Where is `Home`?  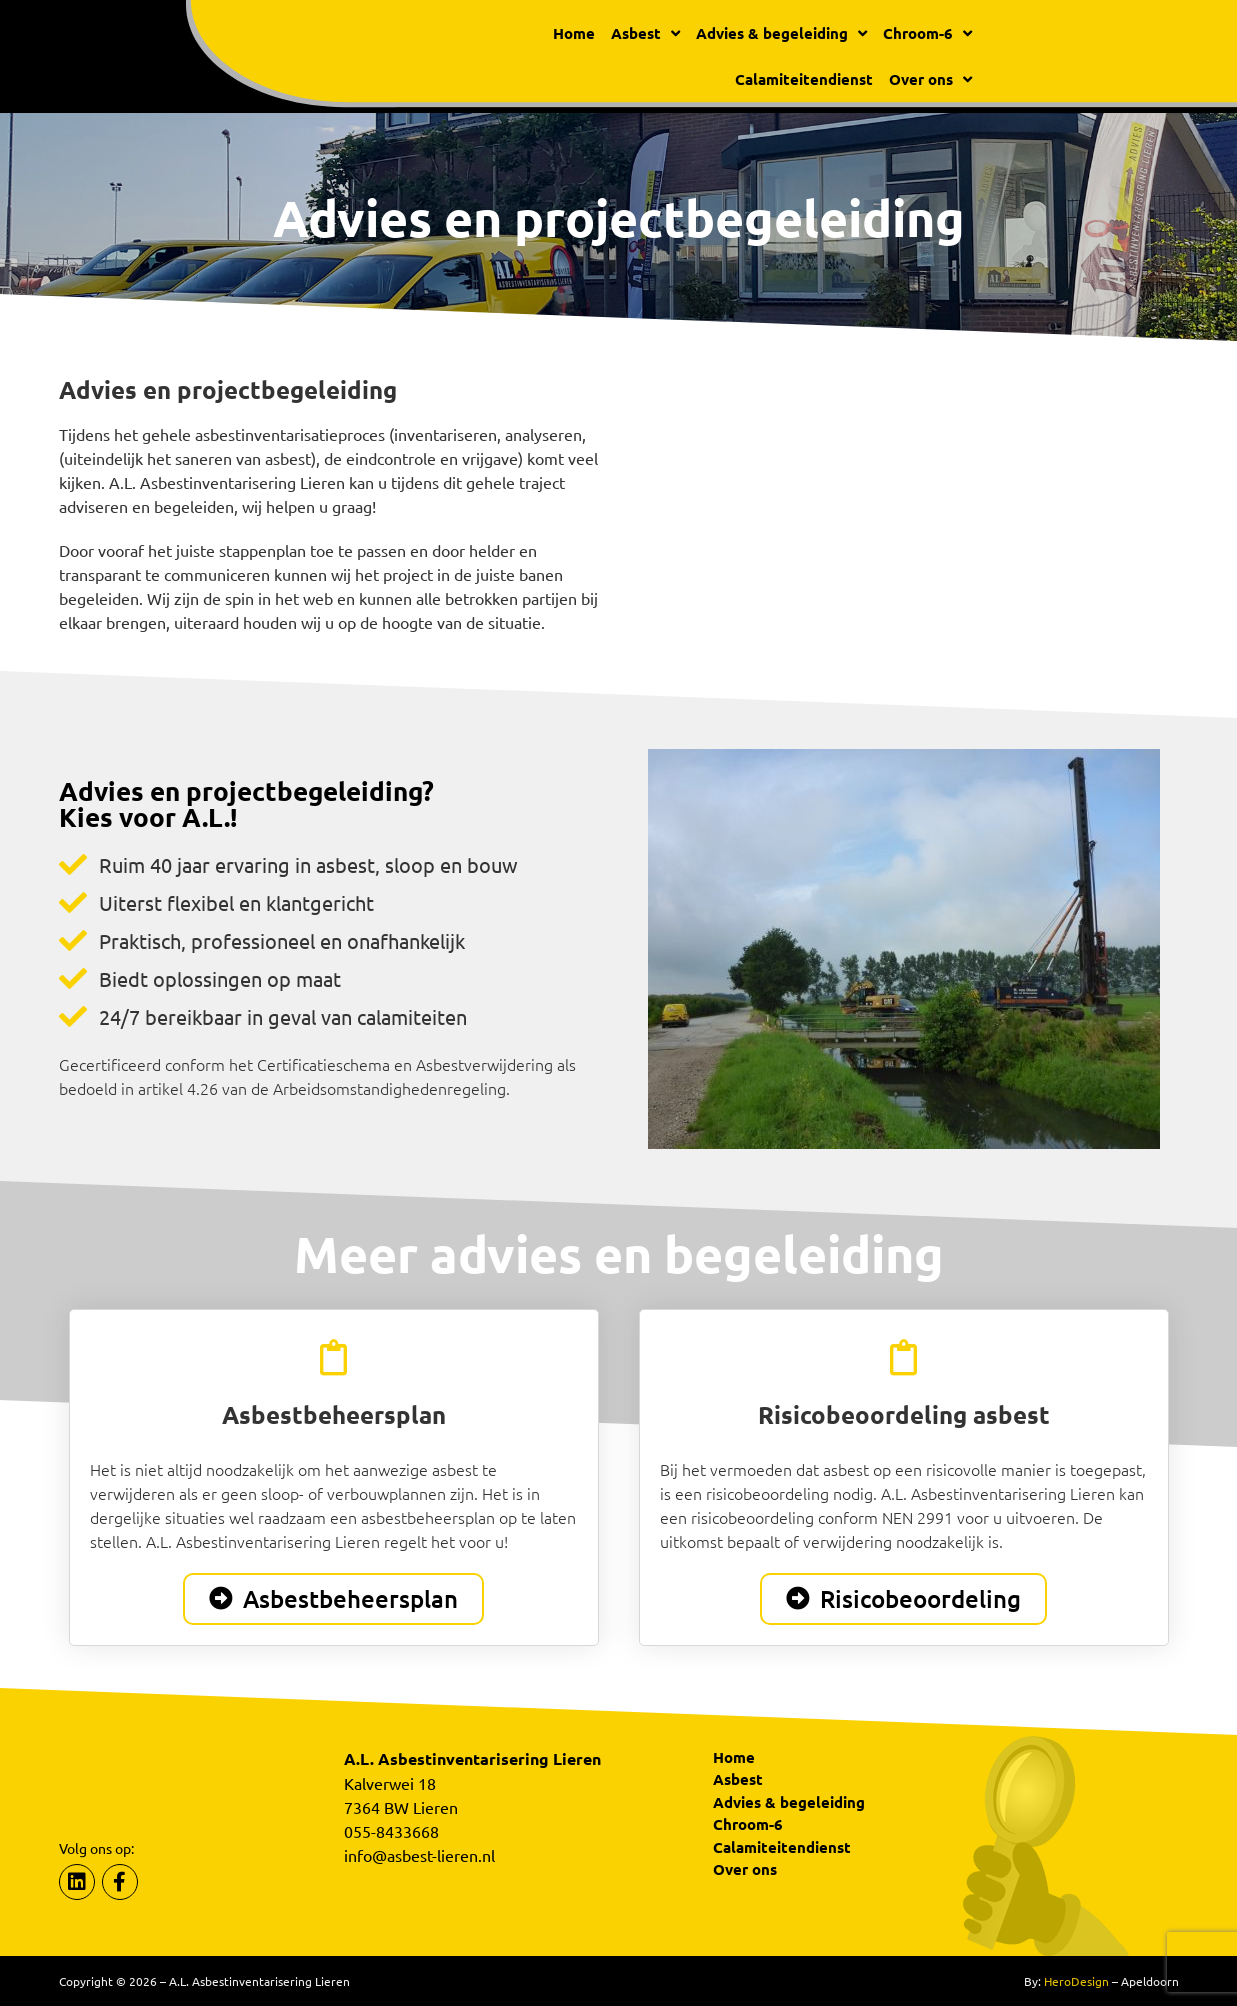 Home is located at coordinates (574, 33).